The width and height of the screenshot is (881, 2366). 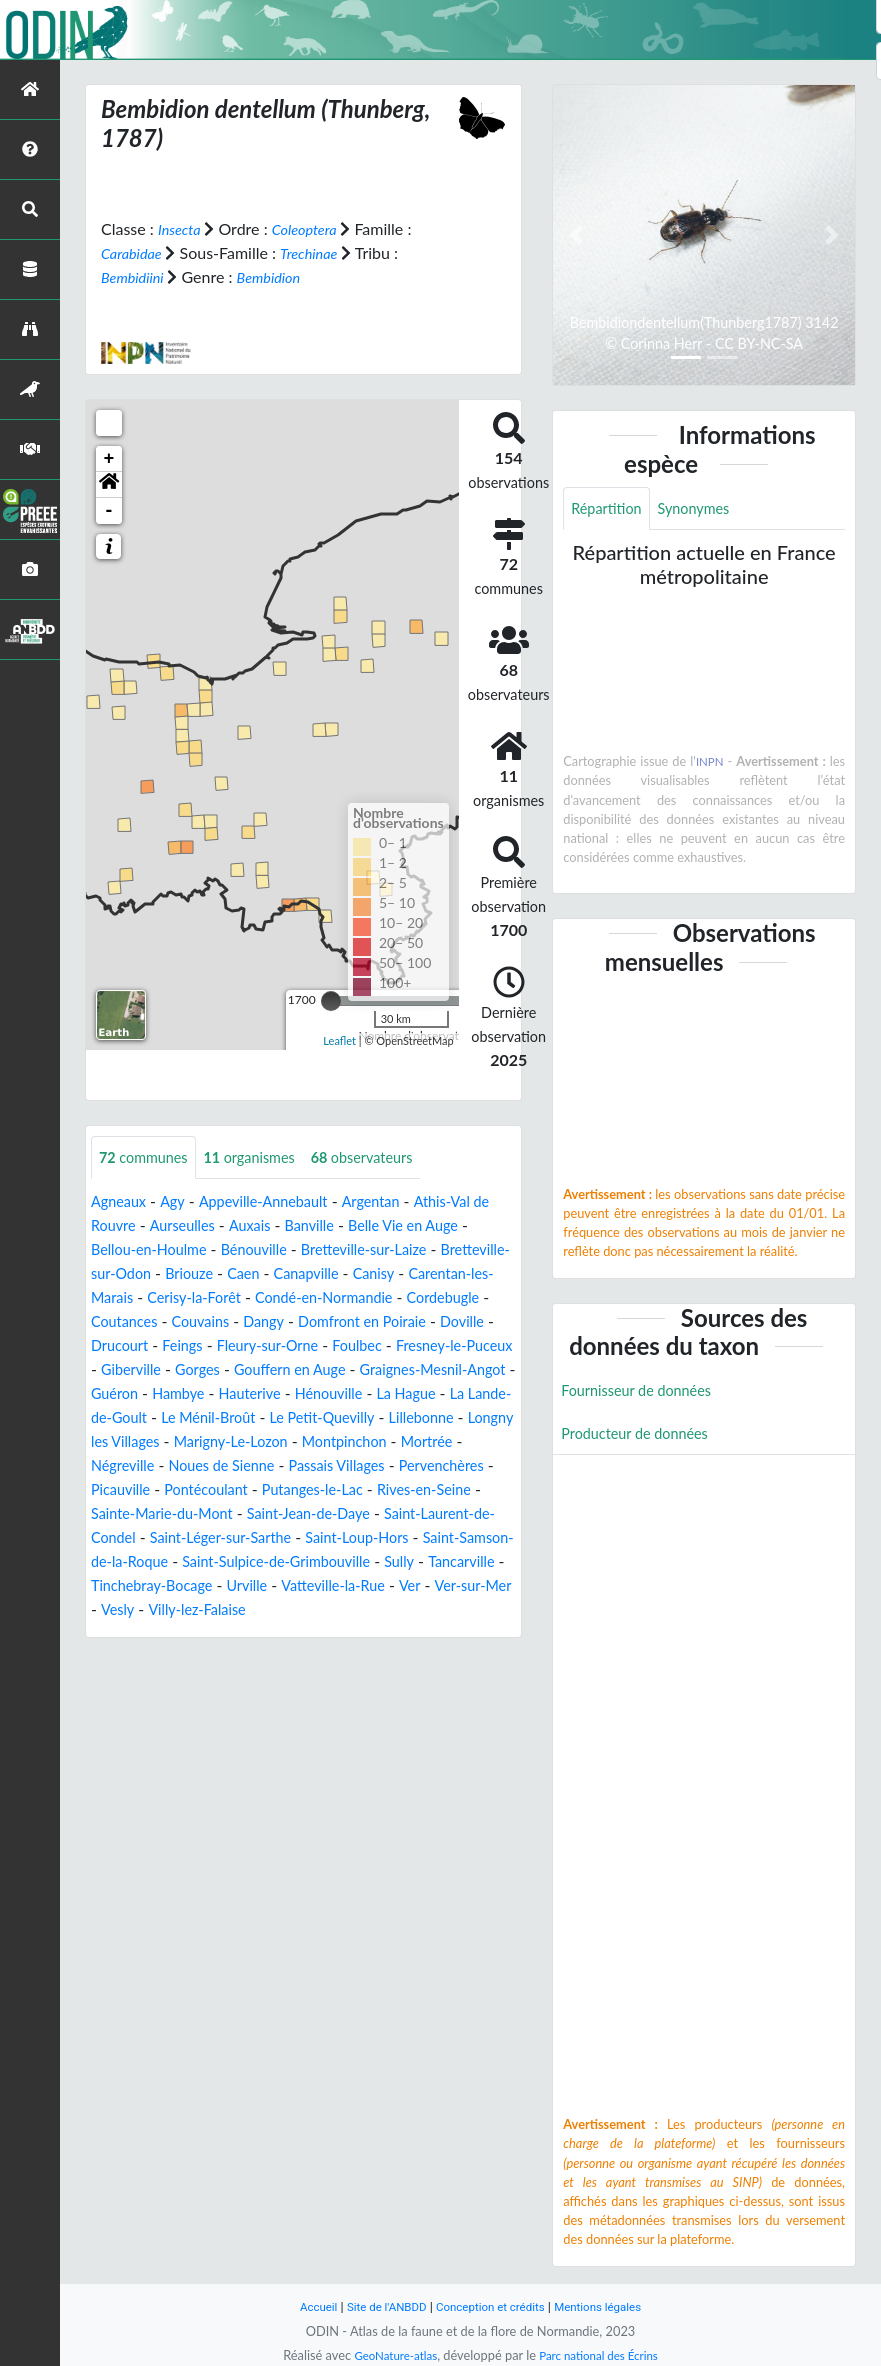 I want to click on [slider], so click(x=331, y=1000).